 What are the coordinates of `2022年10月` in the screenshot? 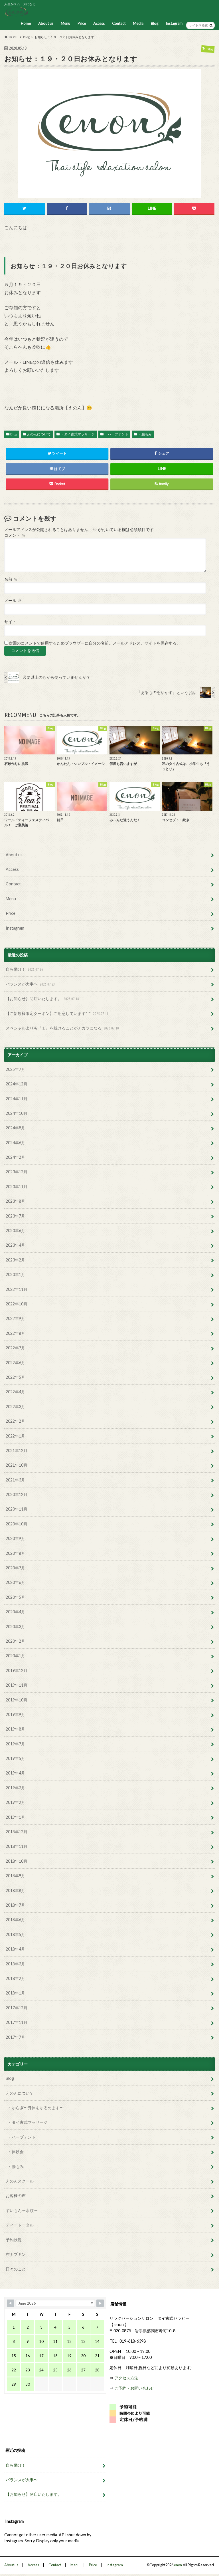 It's located at (16, 1303).